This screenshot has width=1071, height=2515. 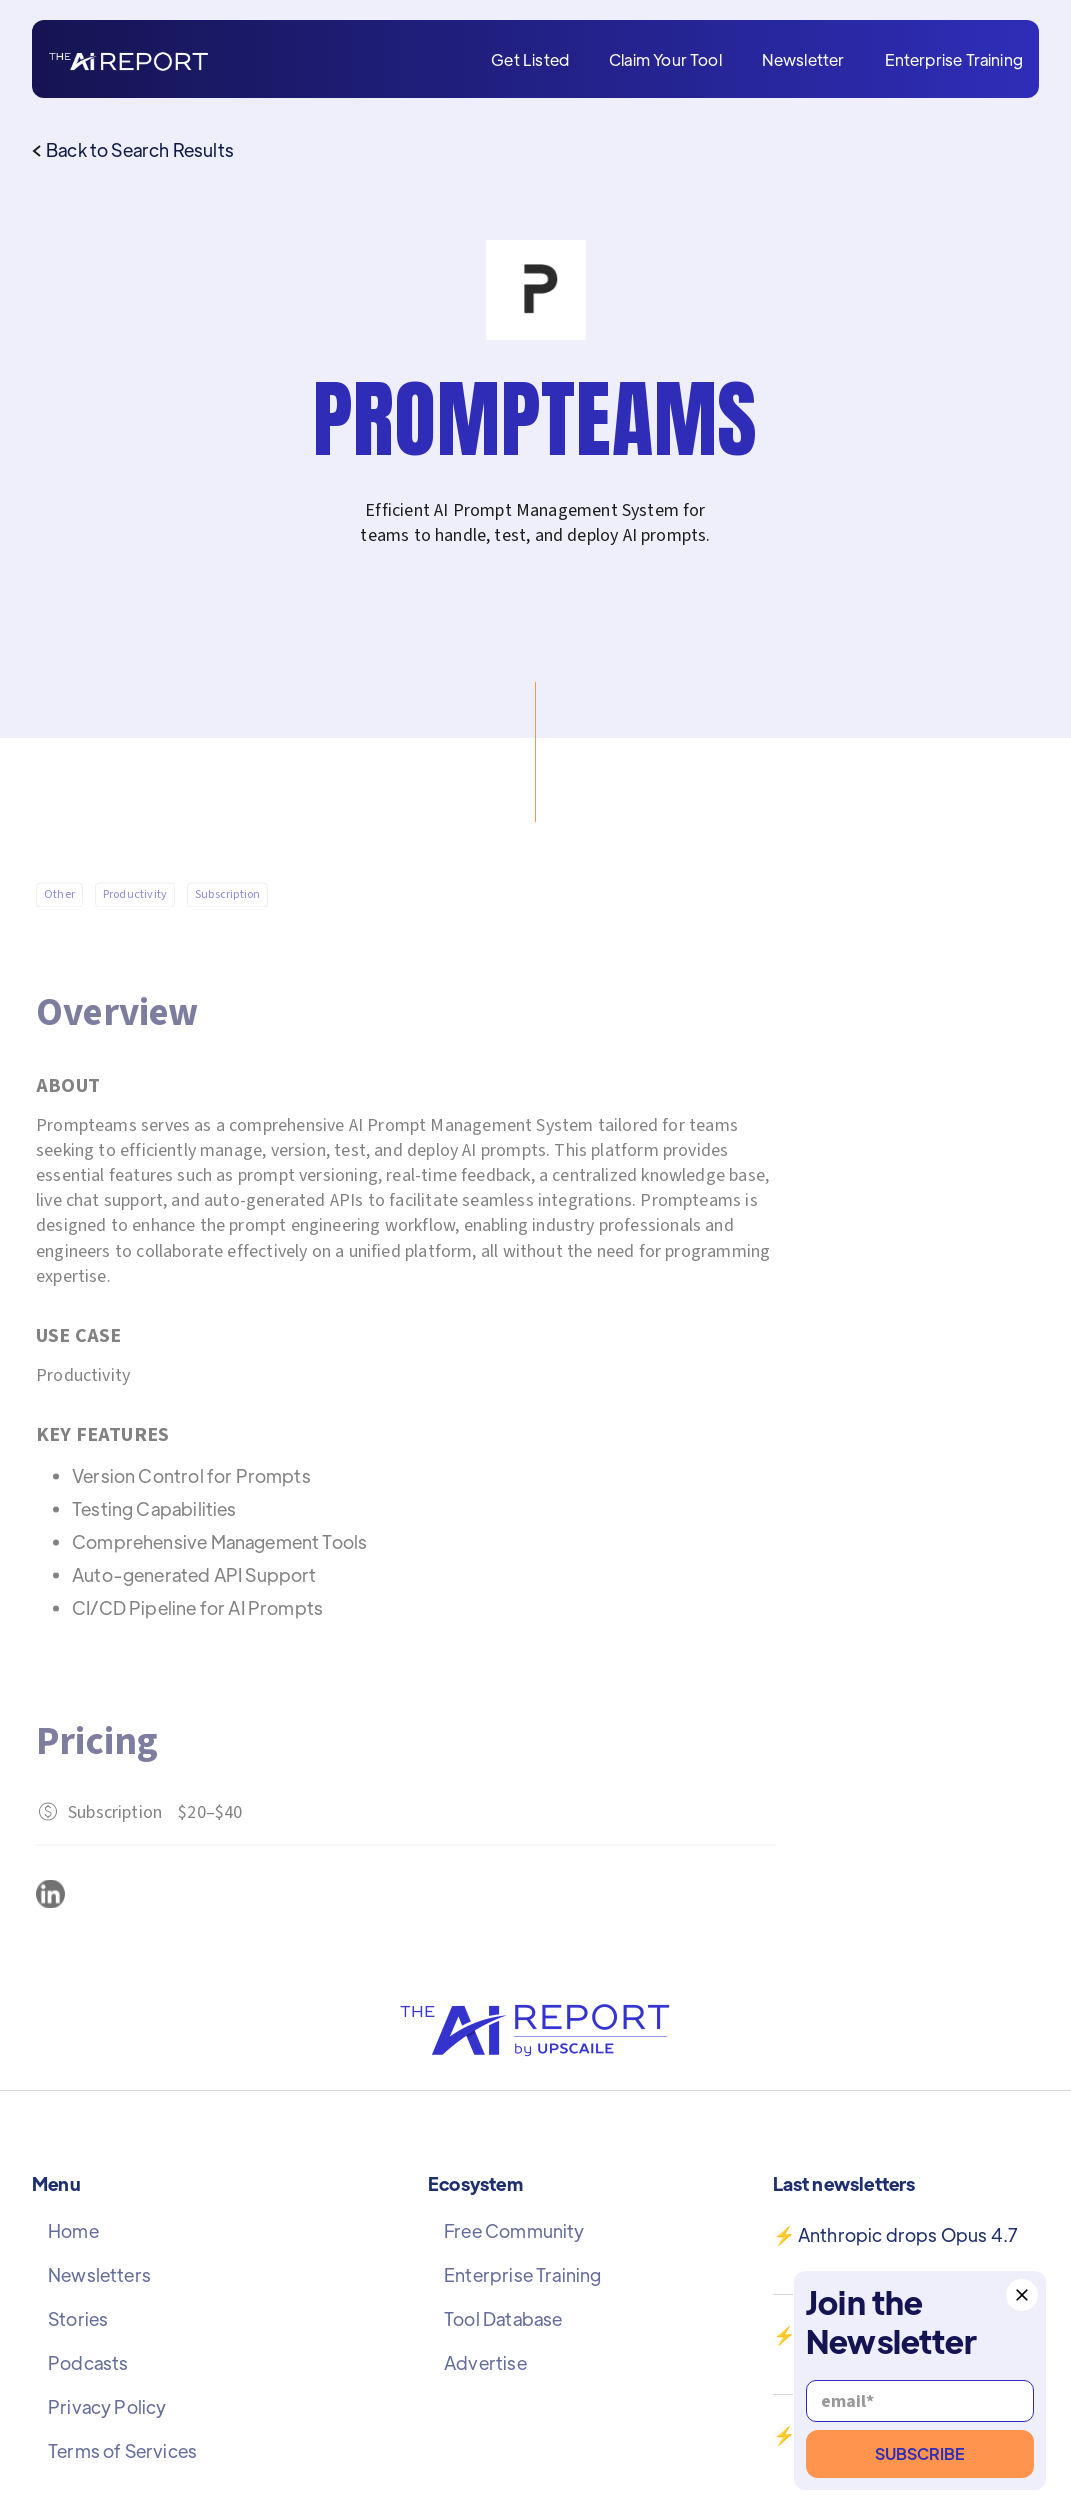 I want to click on Claim Your Tool, so click(x=665, y=59).